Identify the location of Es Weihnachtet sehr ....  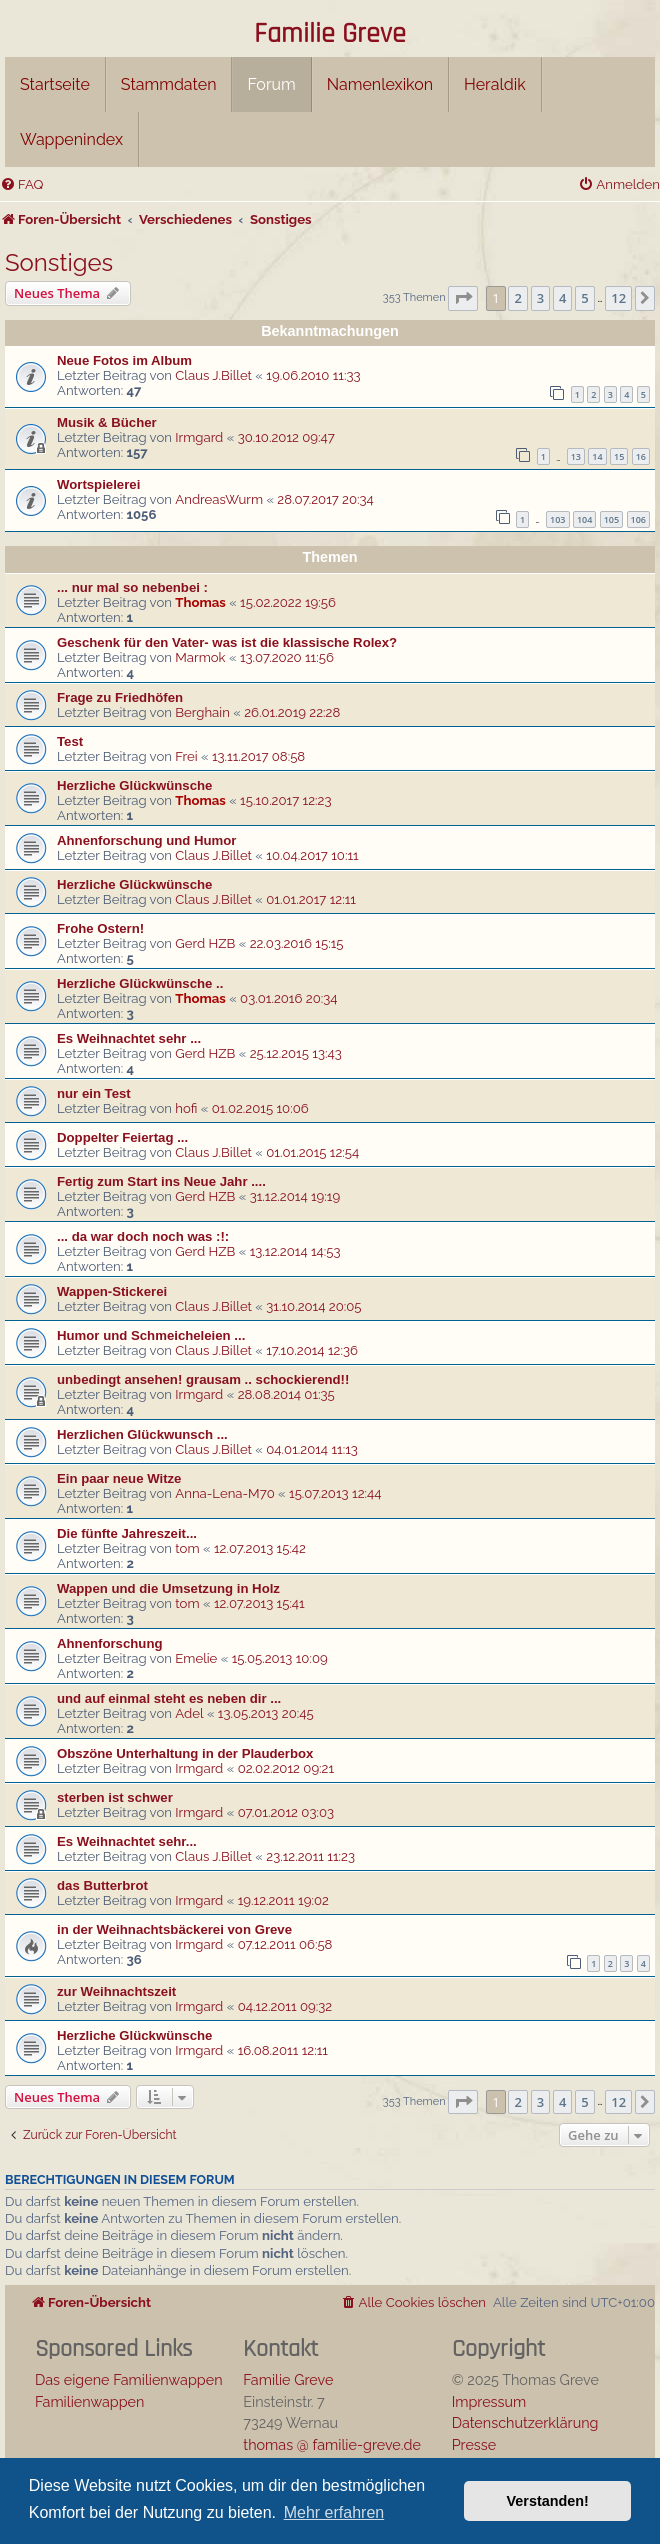
(129, 1038).